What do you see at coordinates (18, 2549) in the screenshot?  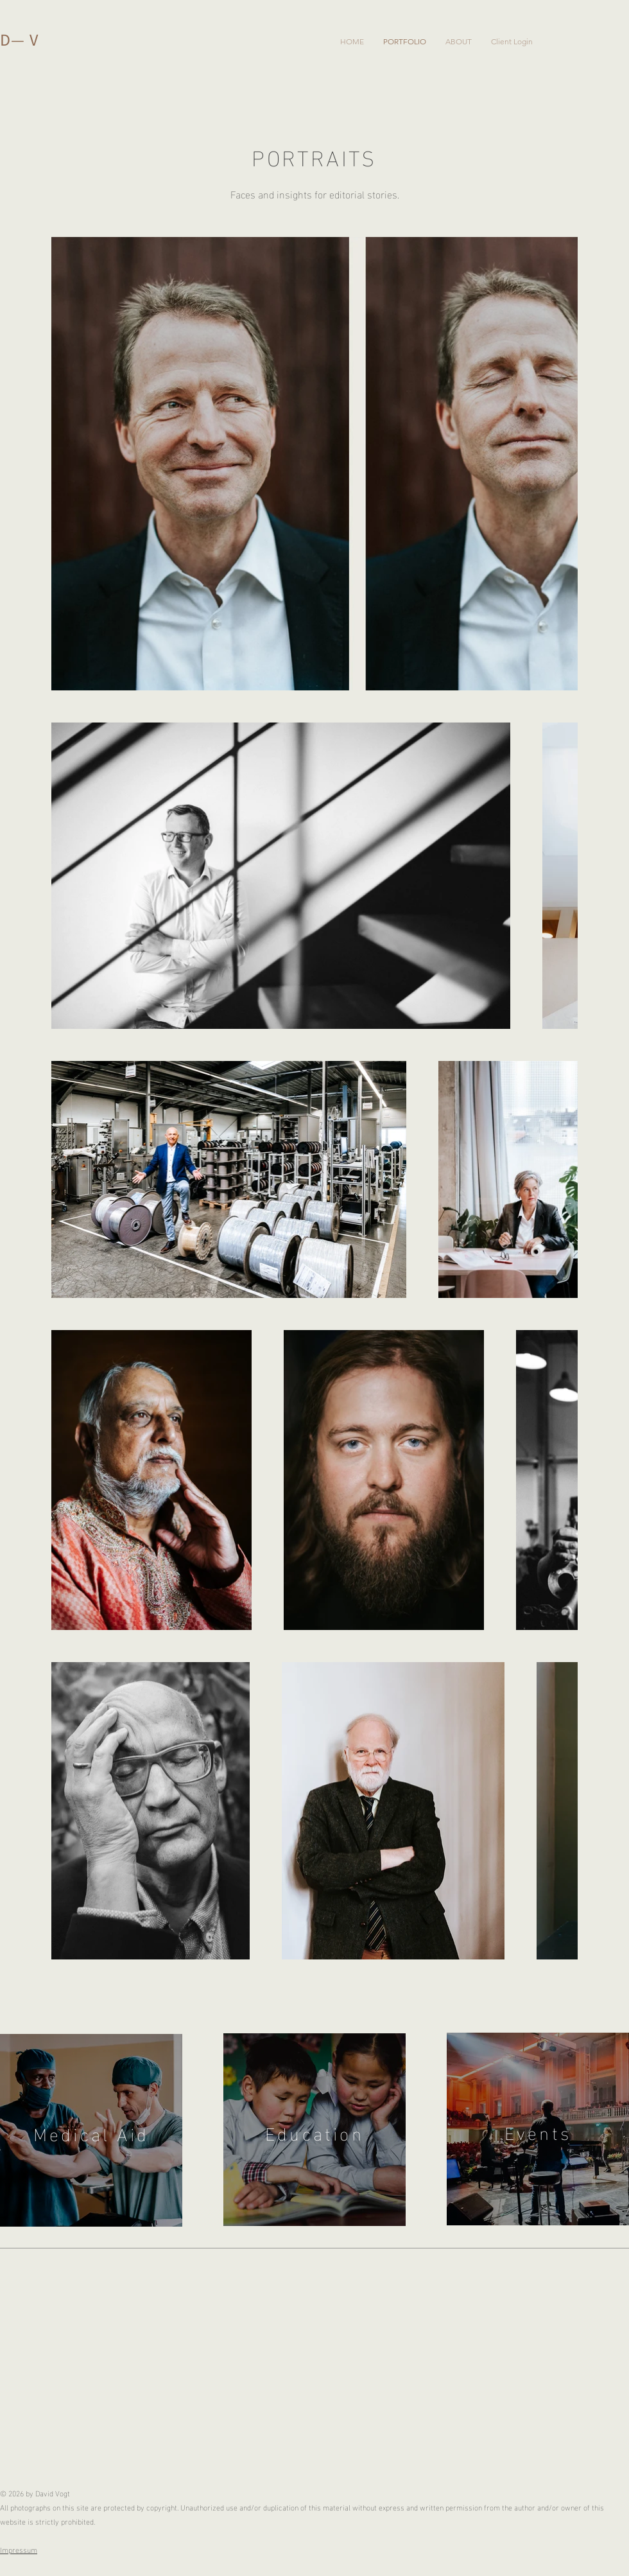 I see `Impressum` at bounding box center [18, 2549].